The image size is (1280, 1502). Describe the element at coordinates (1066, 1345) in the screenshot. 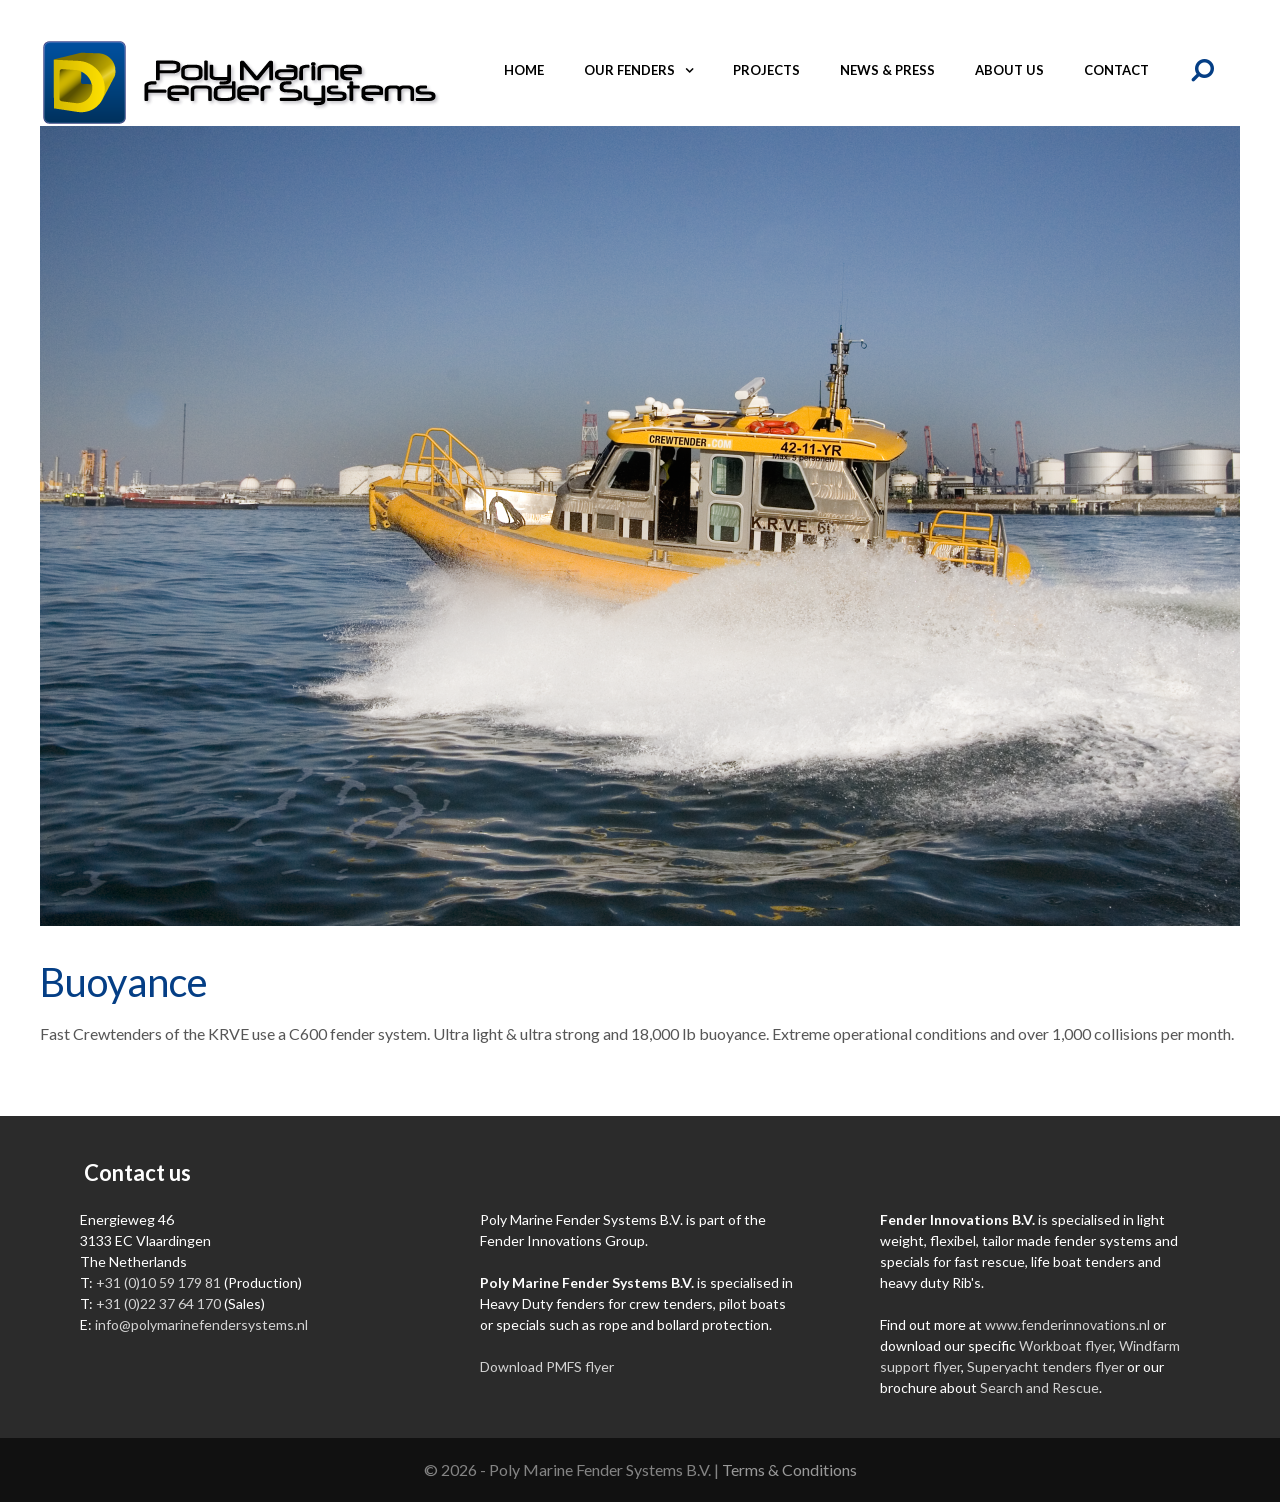

I see `Workboat flyer` at that location.